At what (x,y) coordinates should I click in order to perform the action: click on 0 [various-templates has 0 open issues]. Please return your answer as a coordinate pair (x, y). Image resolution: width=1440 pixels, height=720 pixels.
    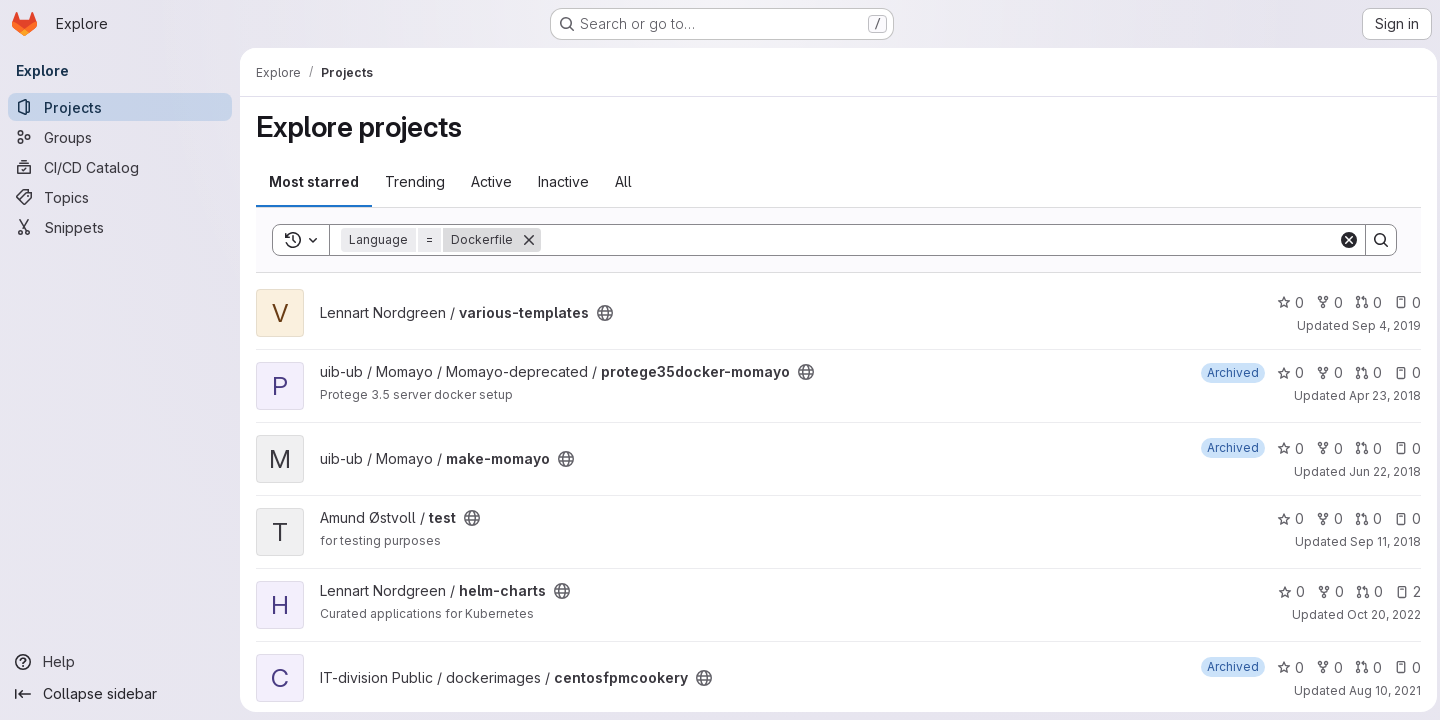
    Looking at the image, I should click on (1402, 302).